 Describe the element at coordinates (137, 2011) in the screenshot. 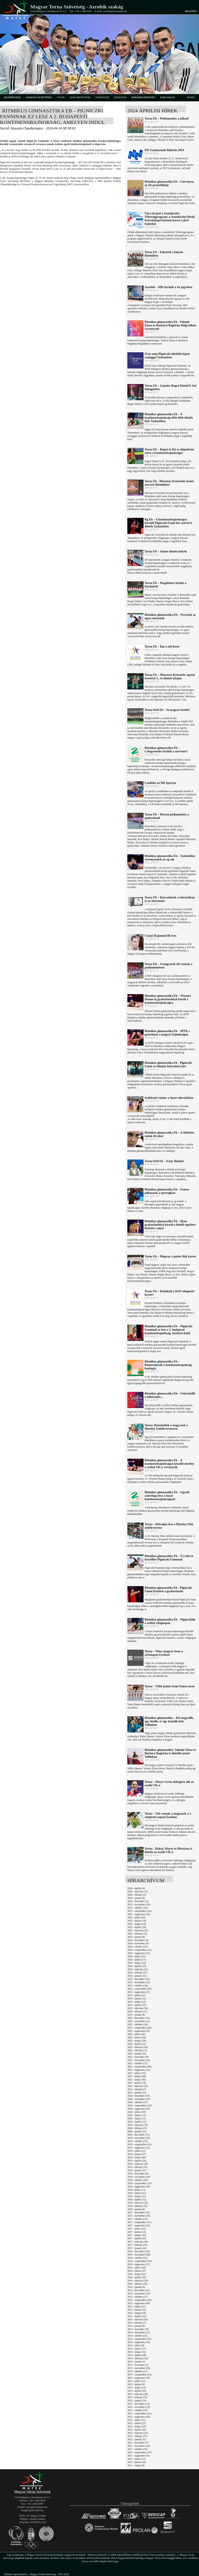

I see `2023 - február (11)` at that location.